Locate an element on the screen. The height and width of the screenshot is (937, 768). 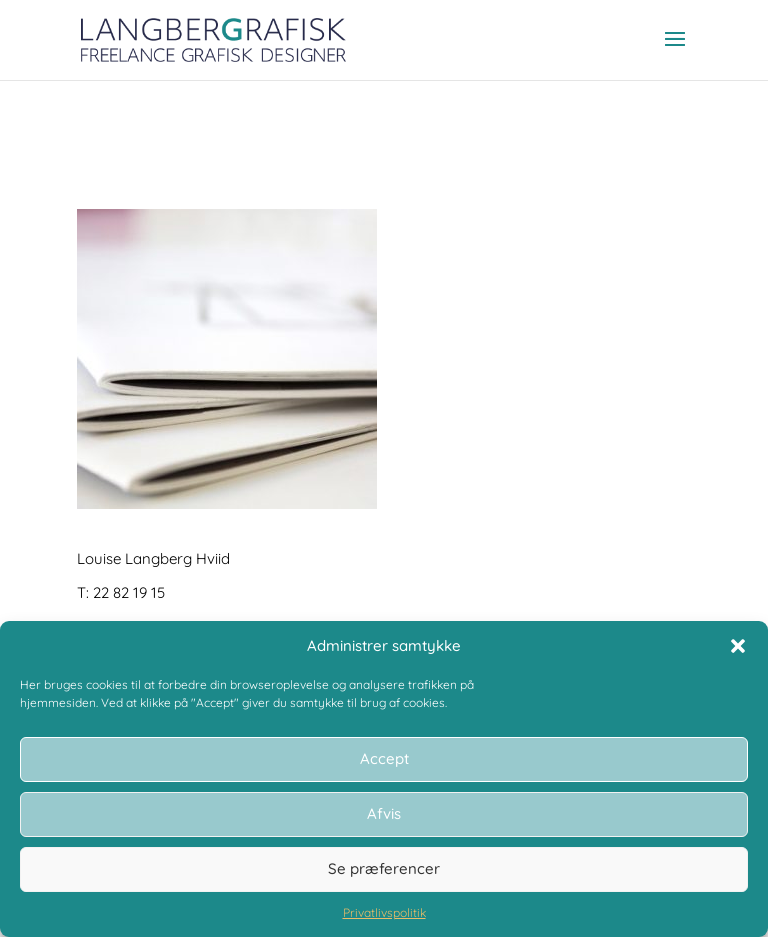
Afvis is located at coordinates (384, 813).